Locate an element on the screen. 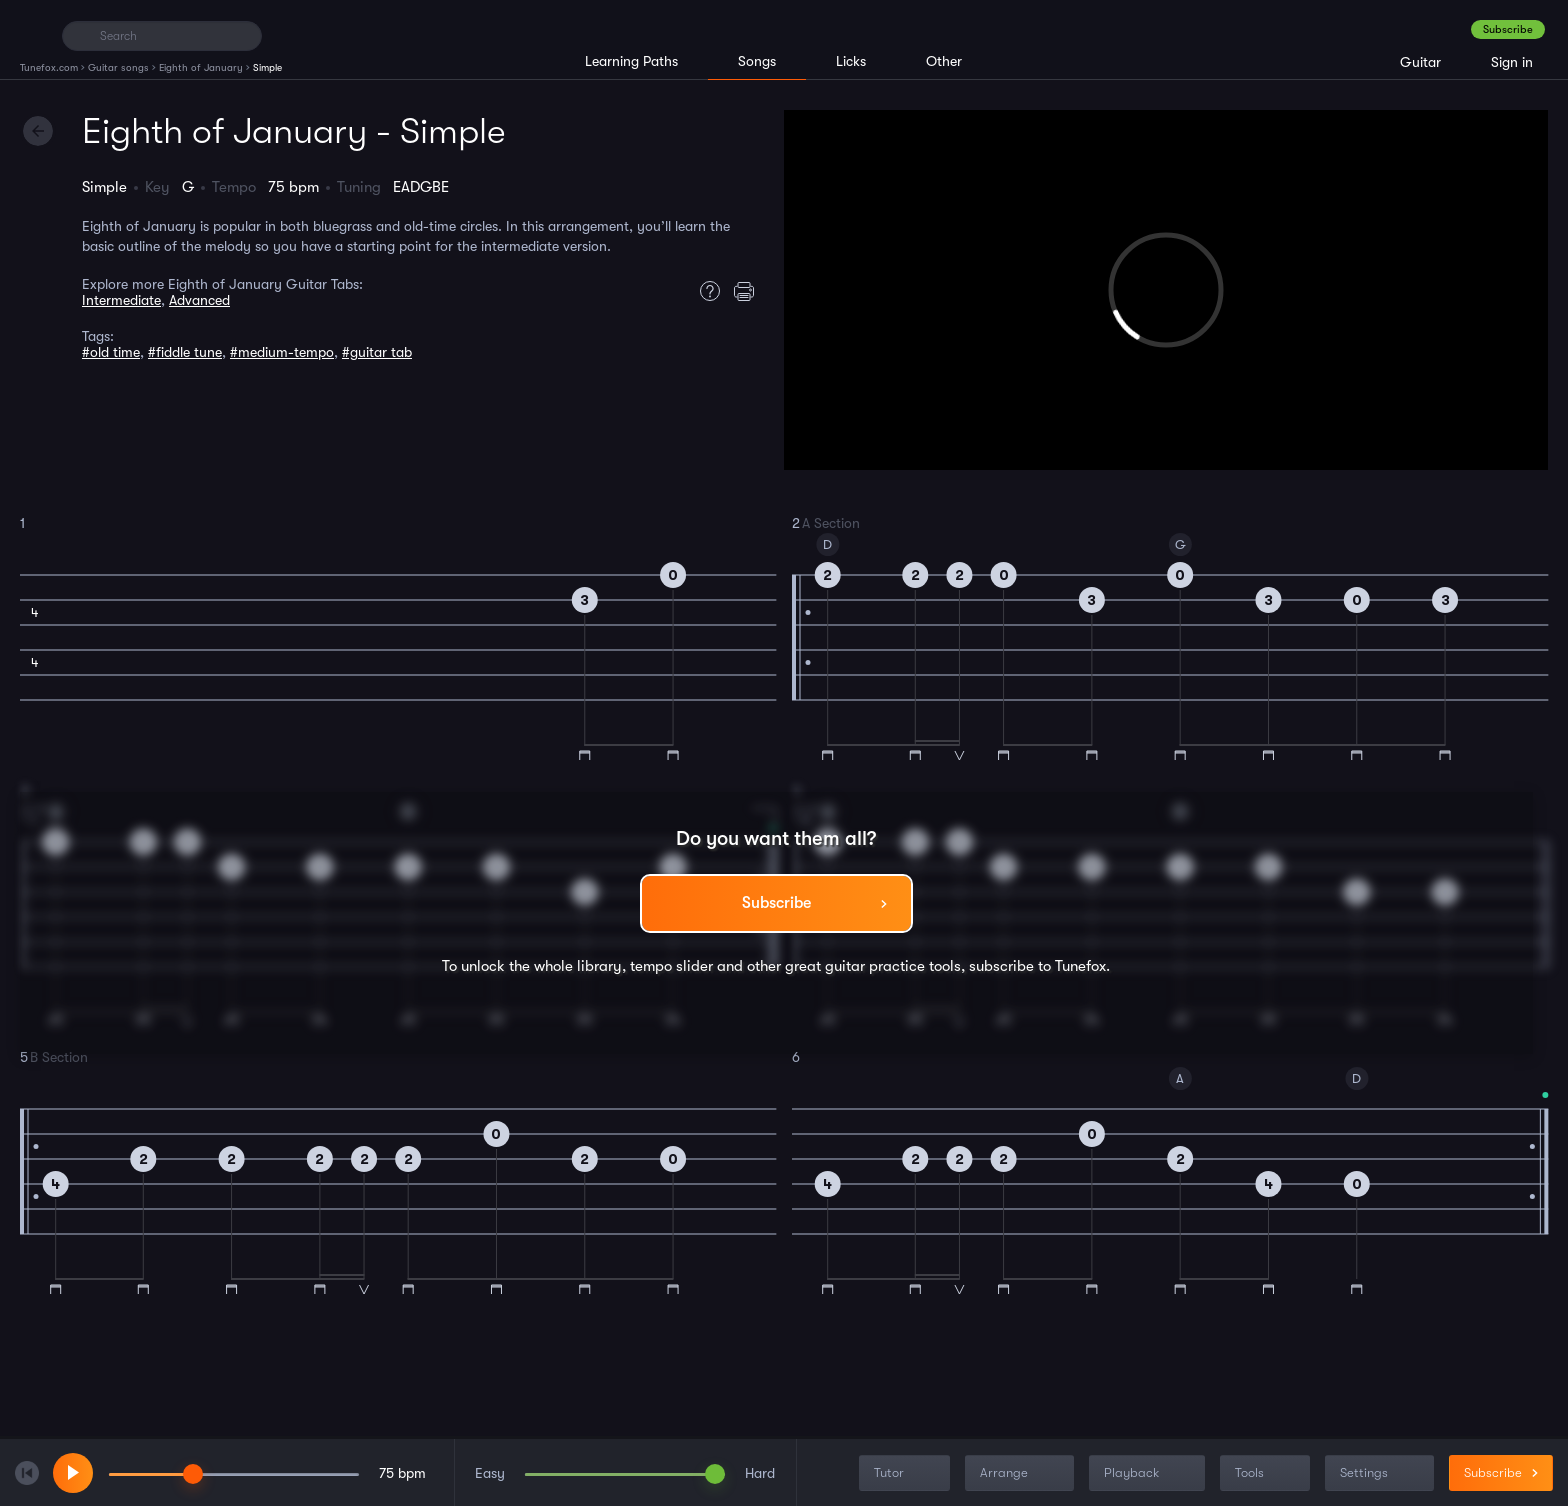 The image size is (1568, 1506). Intermediate is located at coordinates (121, 300).